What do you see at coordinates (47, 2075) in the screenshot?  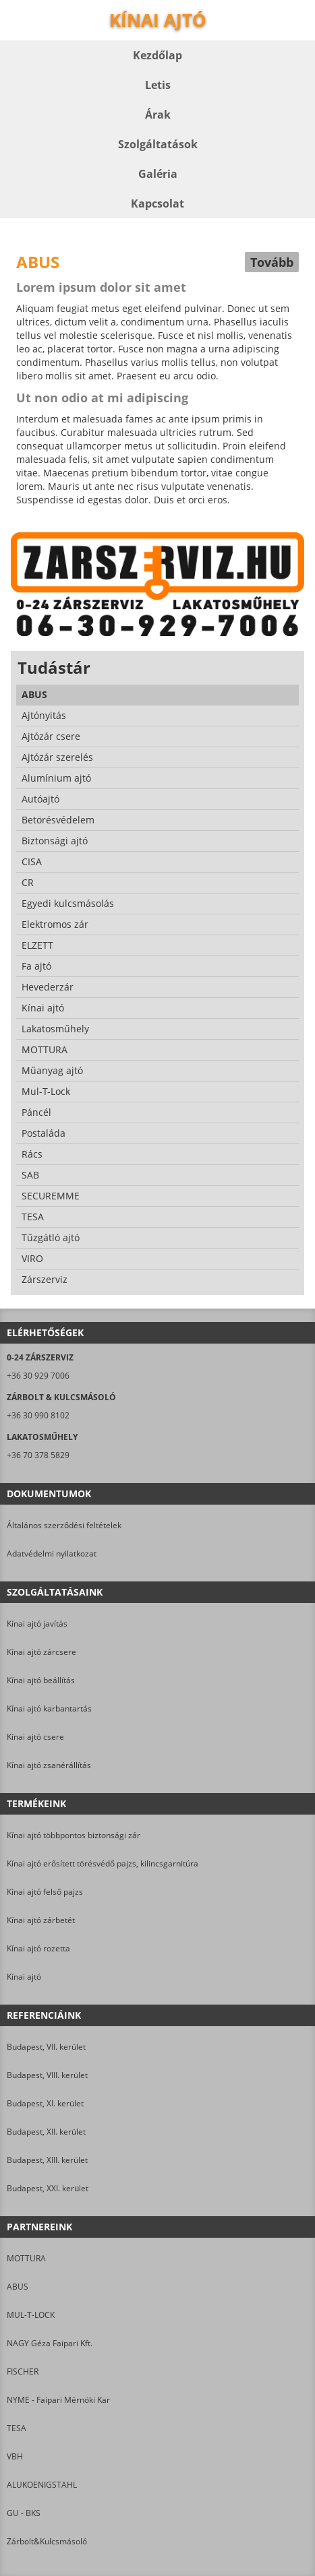 I see `Budapest, VIII. kerület` at bounding box center [47, 2075].